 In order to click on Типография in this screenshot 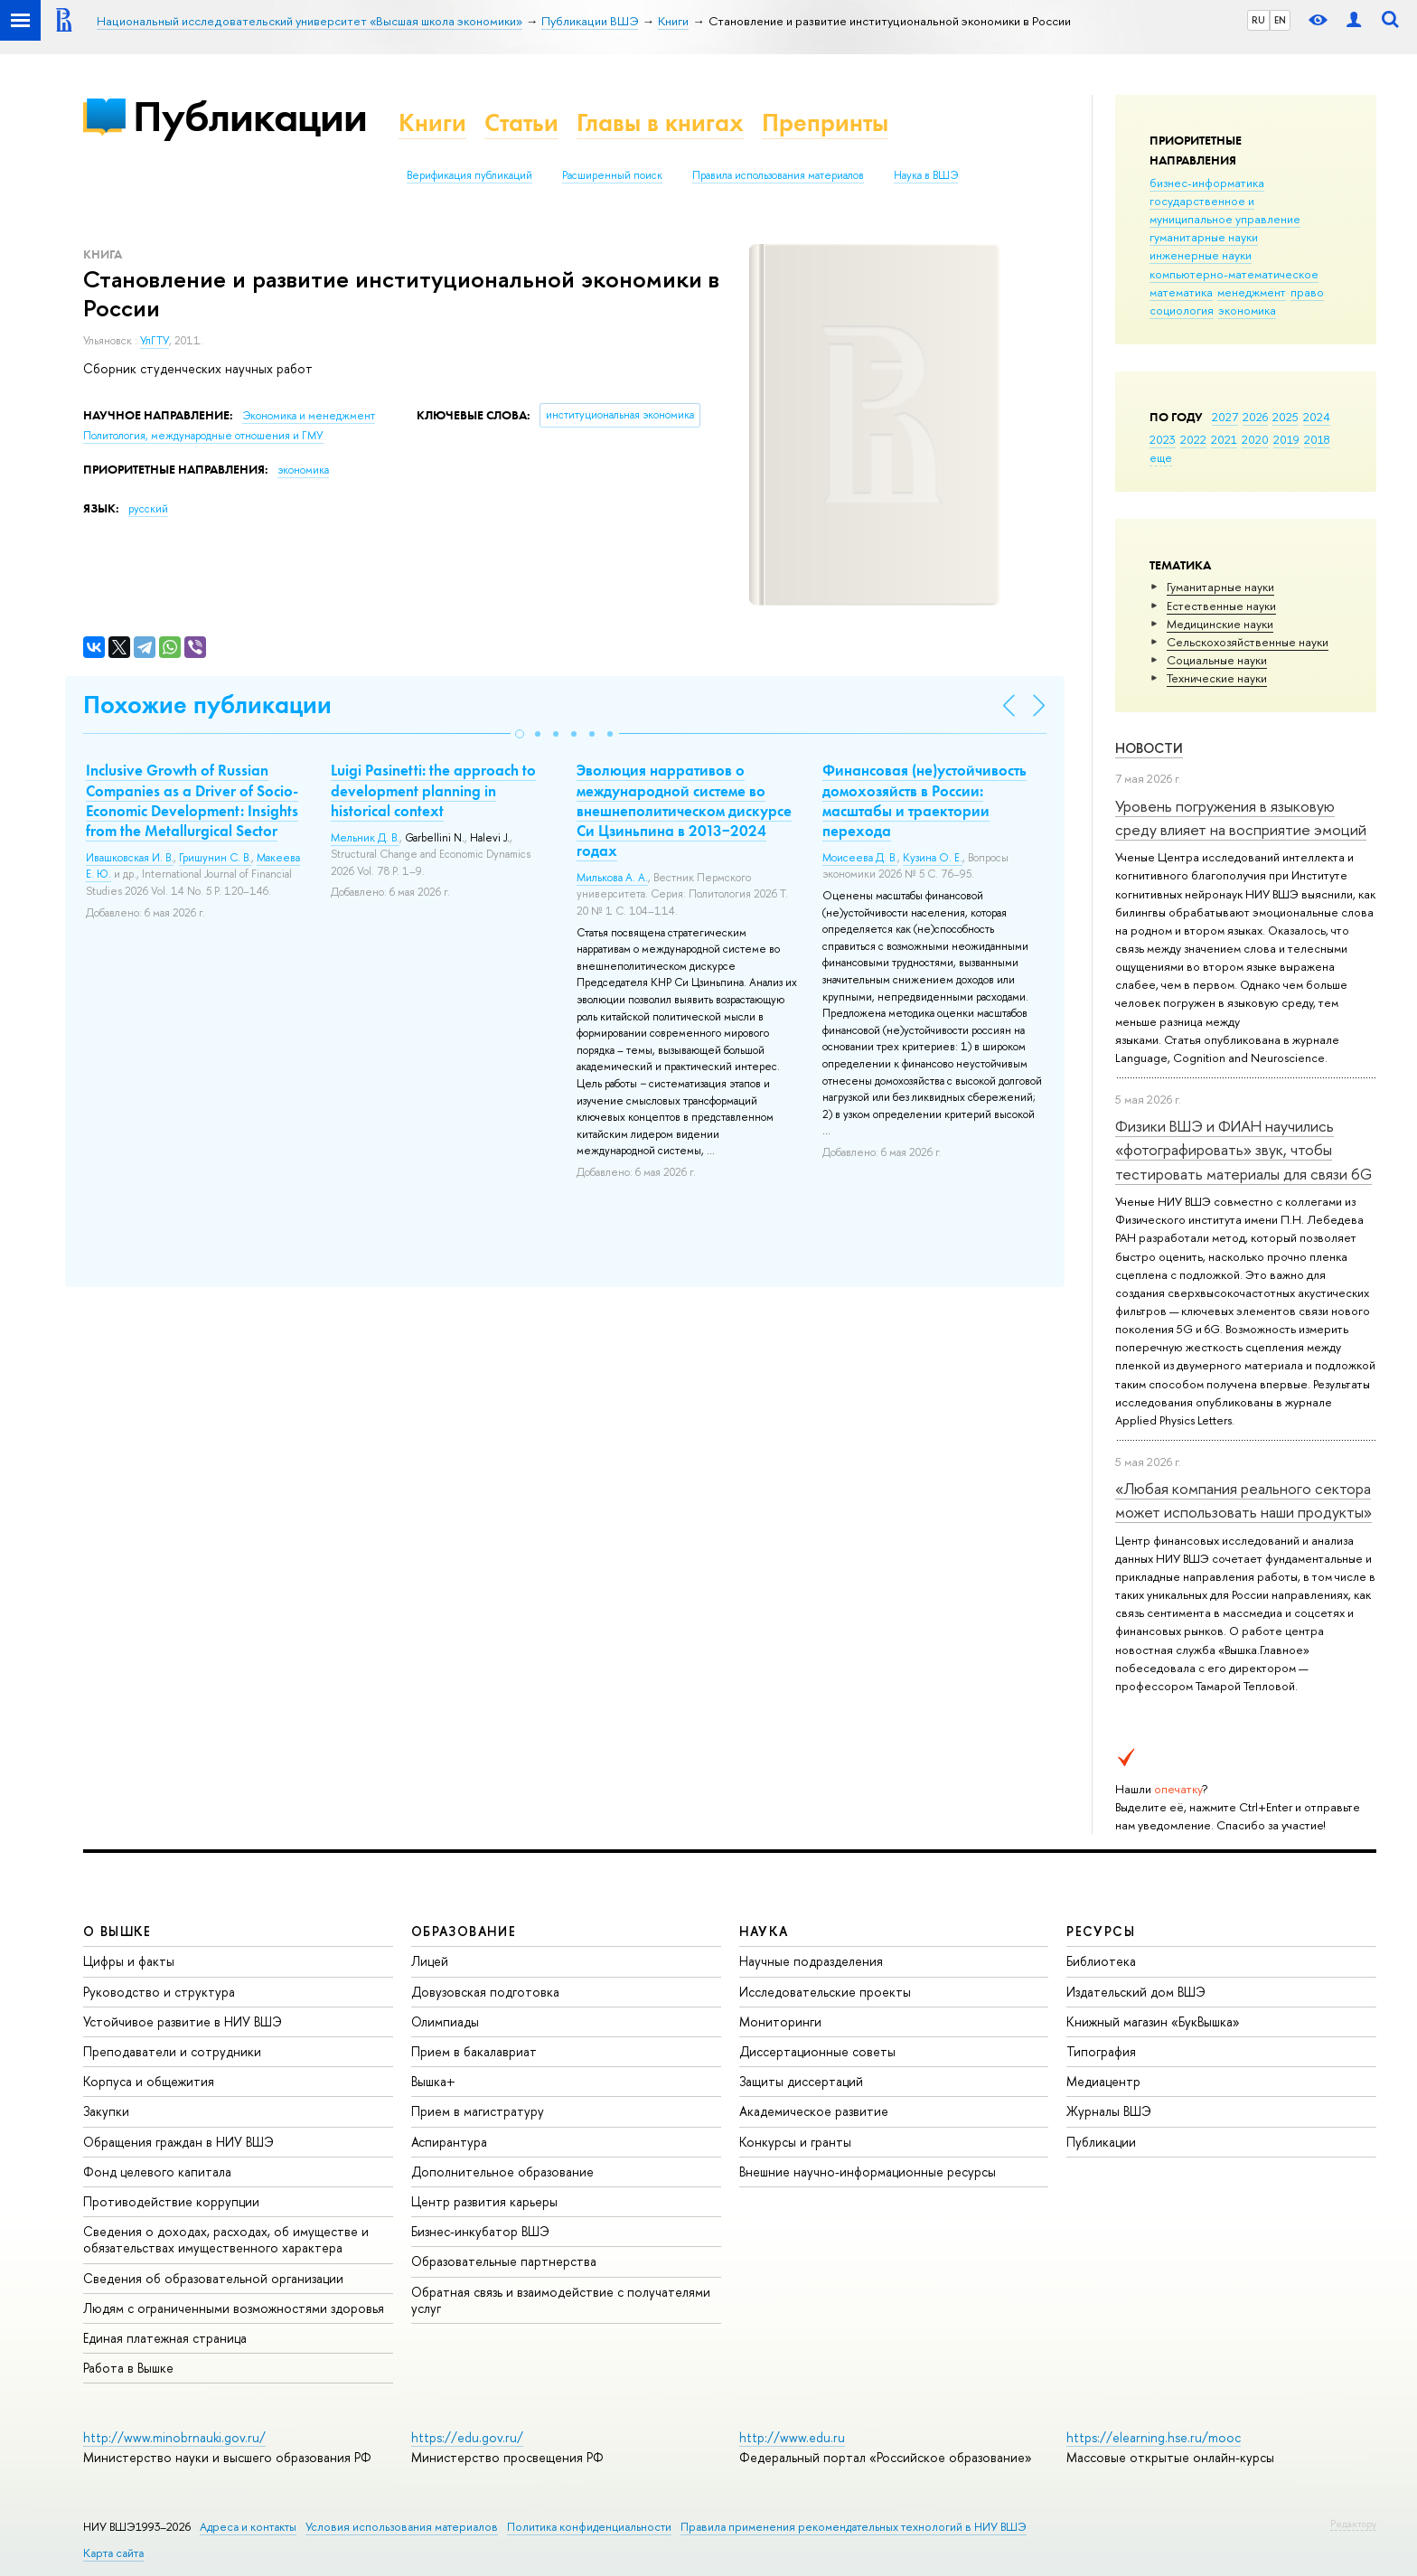, I will do `click(1101, 2051)`.